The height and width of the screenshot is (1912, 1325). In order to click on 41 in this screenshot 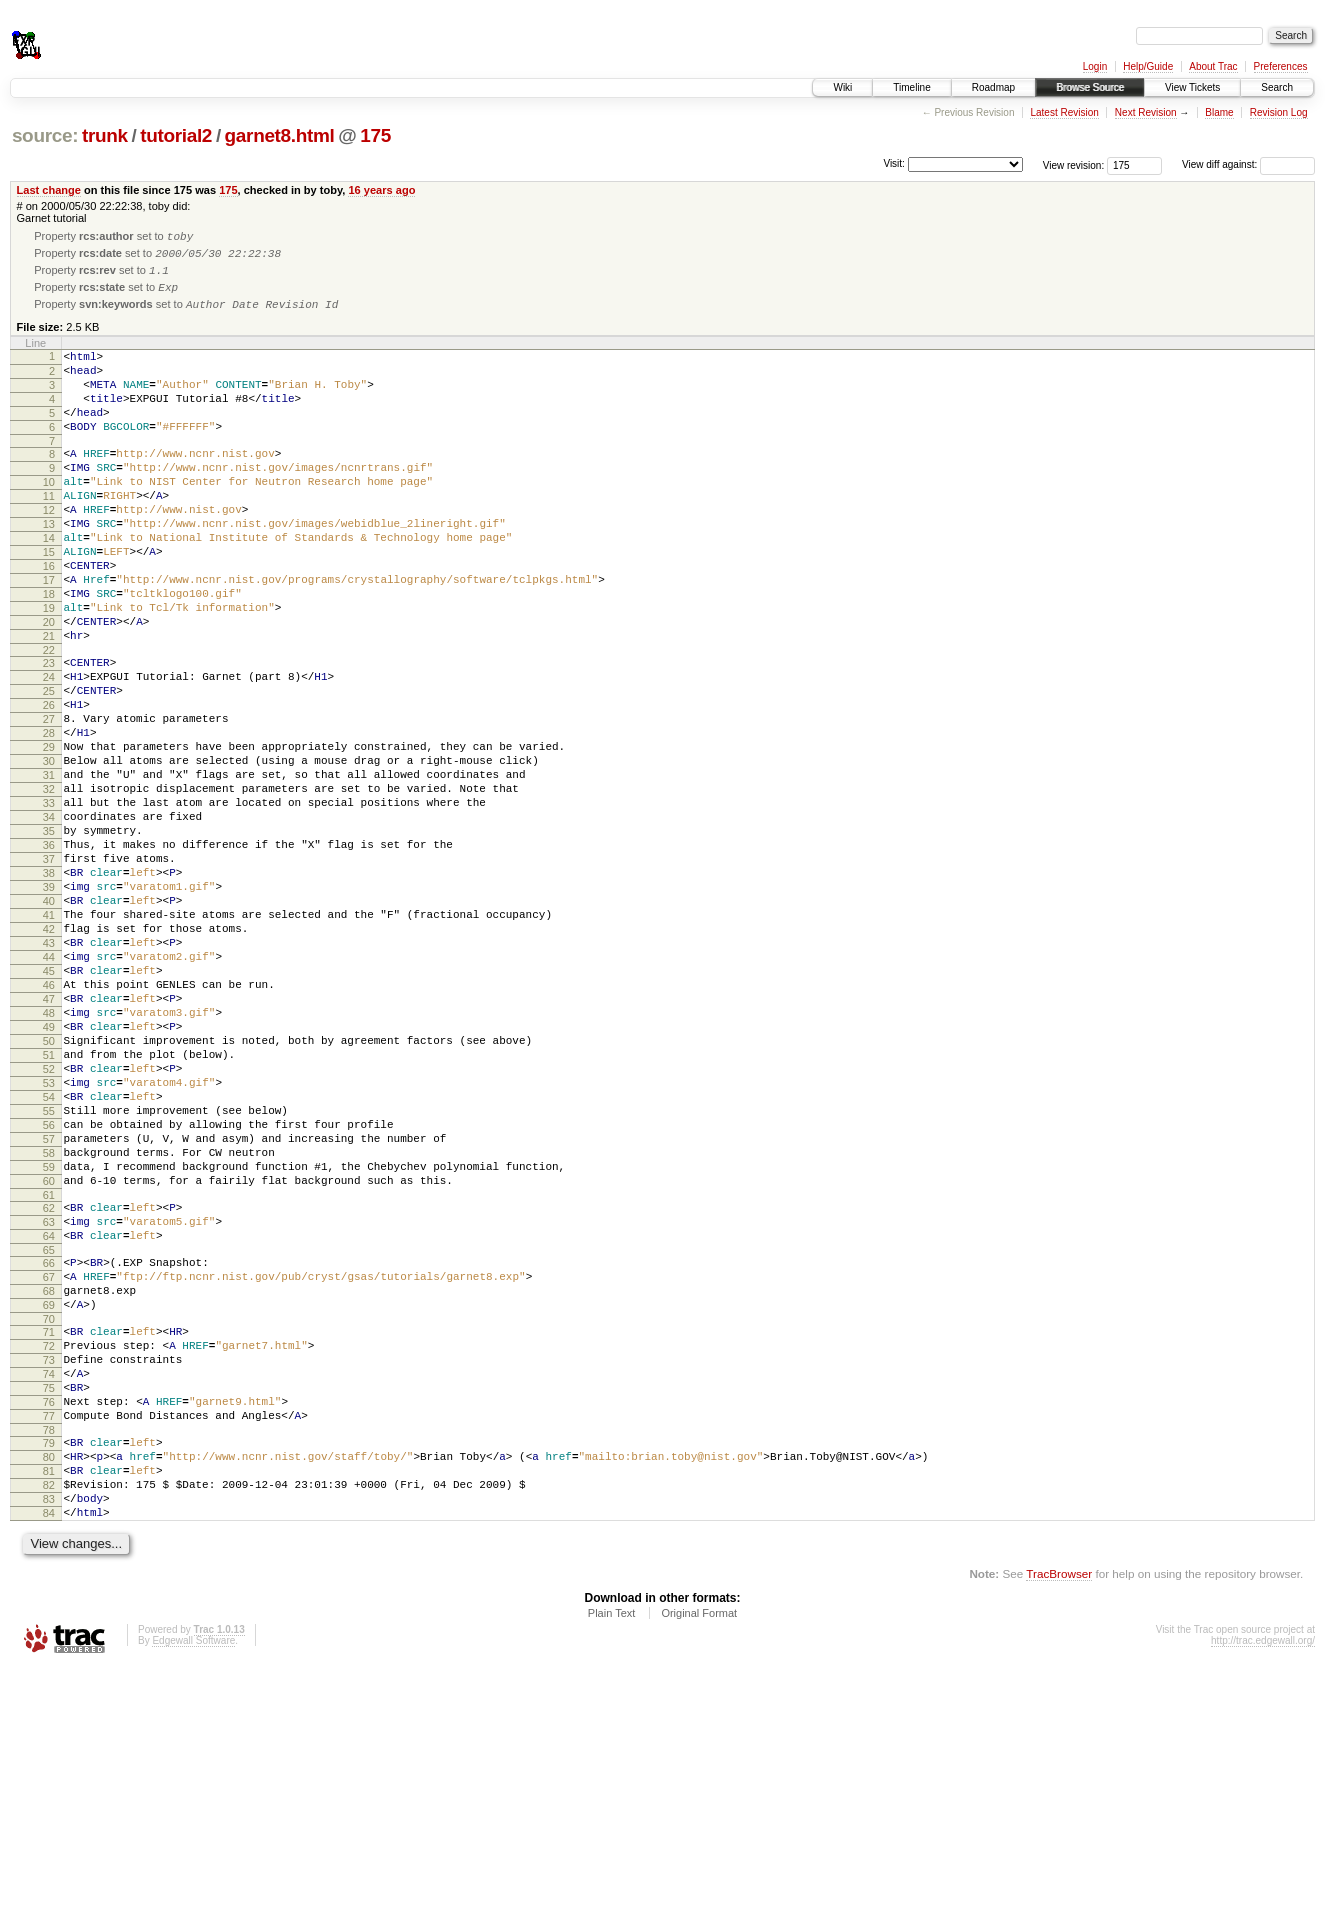, I will do `click(49, 1039)`.